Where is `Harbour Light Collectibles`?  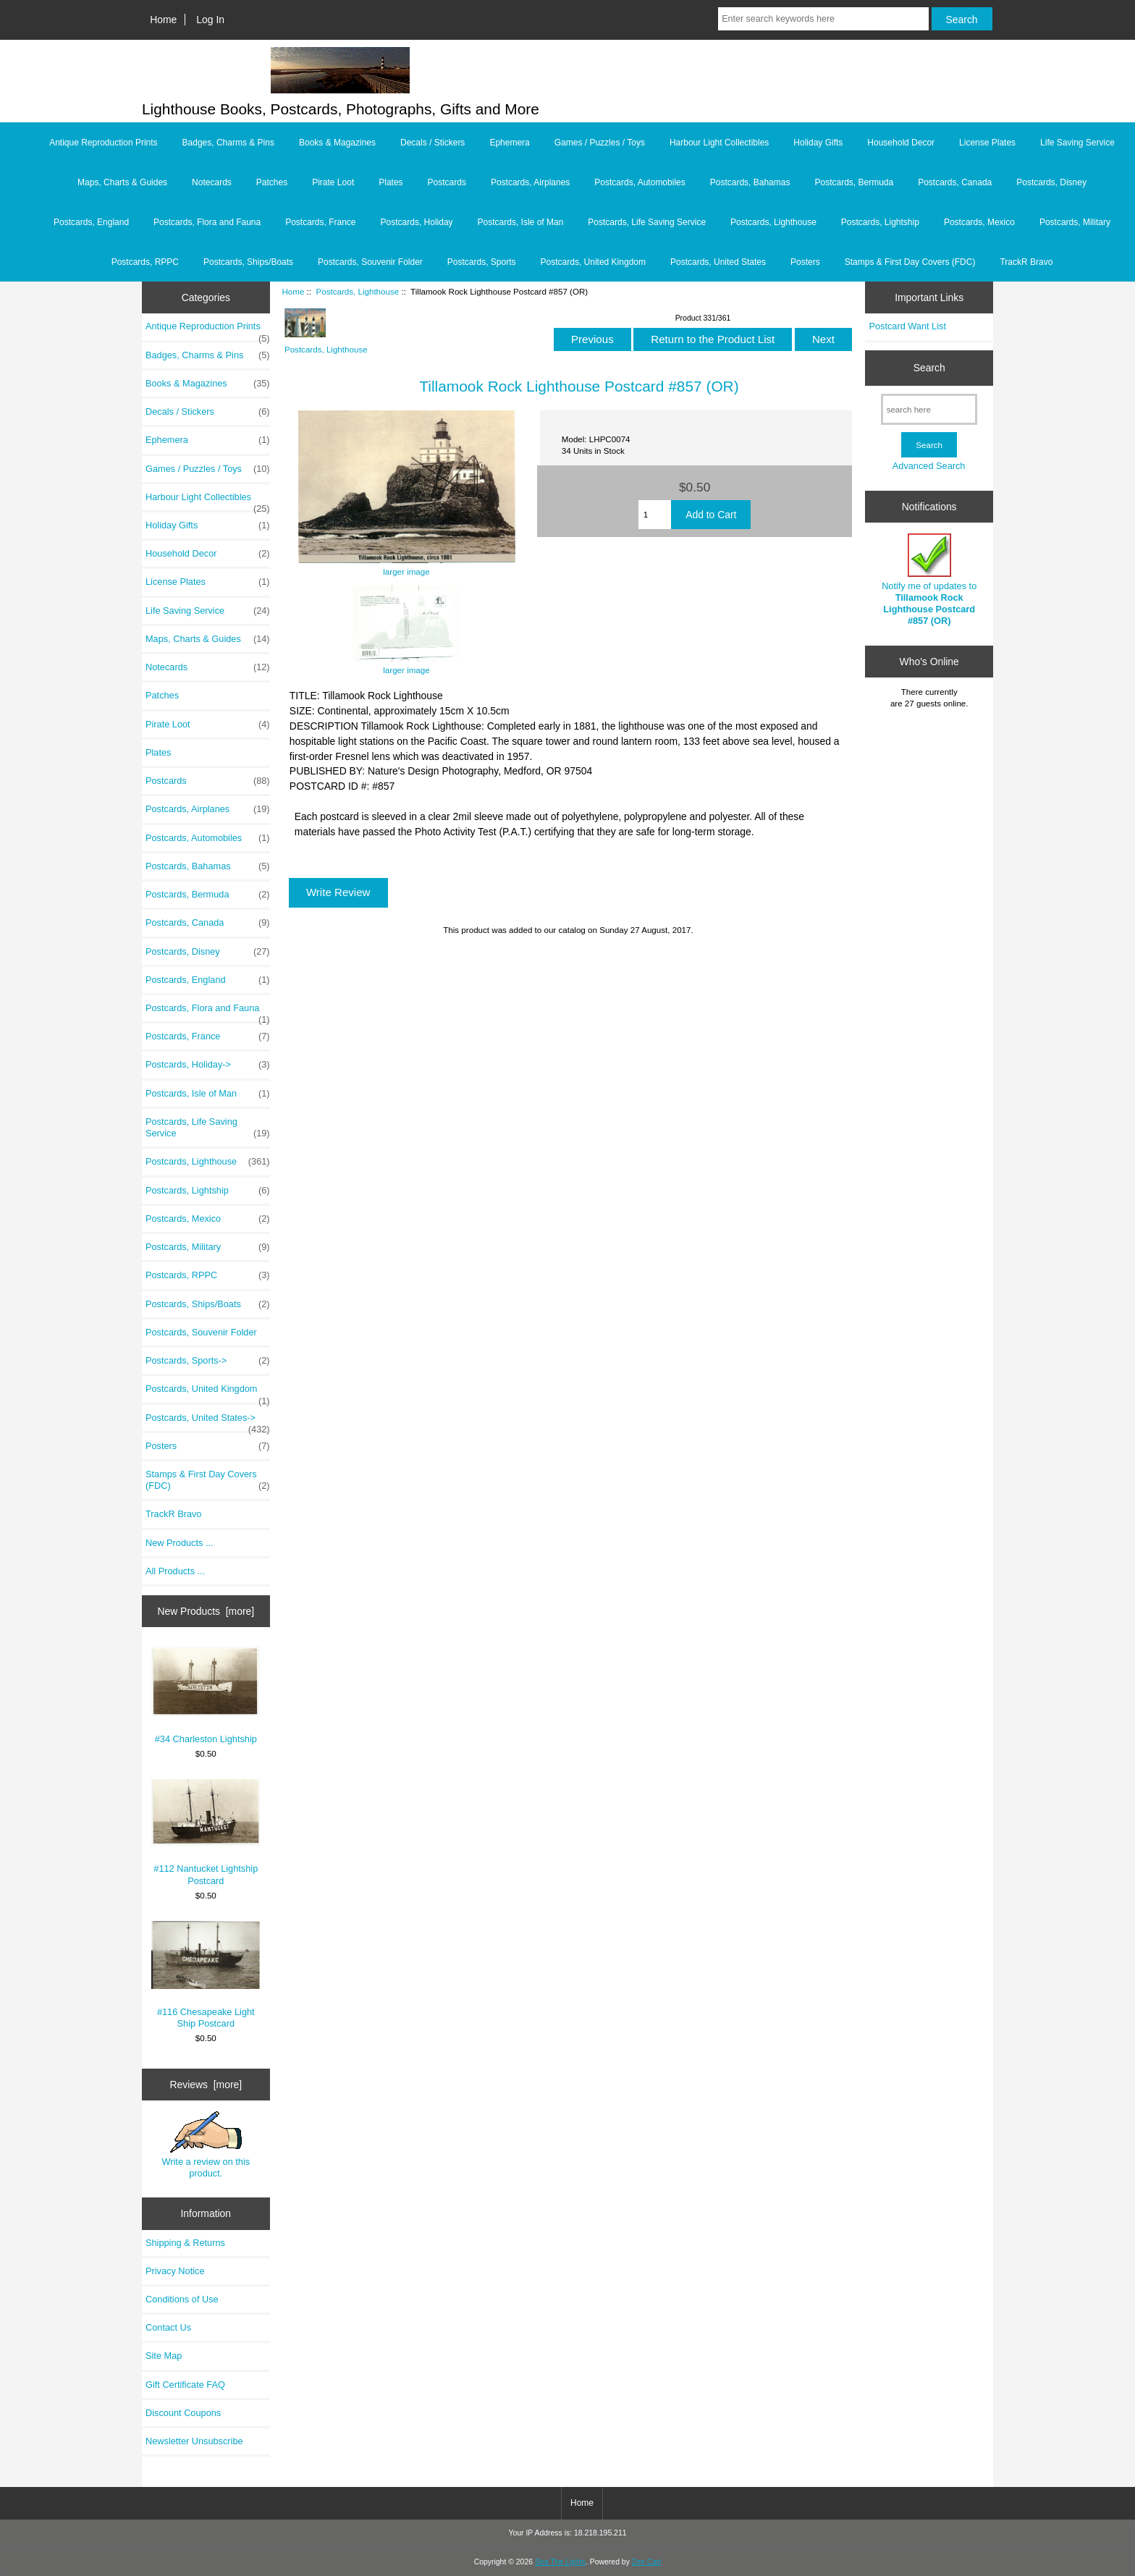
Harbour Light Collectibles is located at coordinates (719, 143).